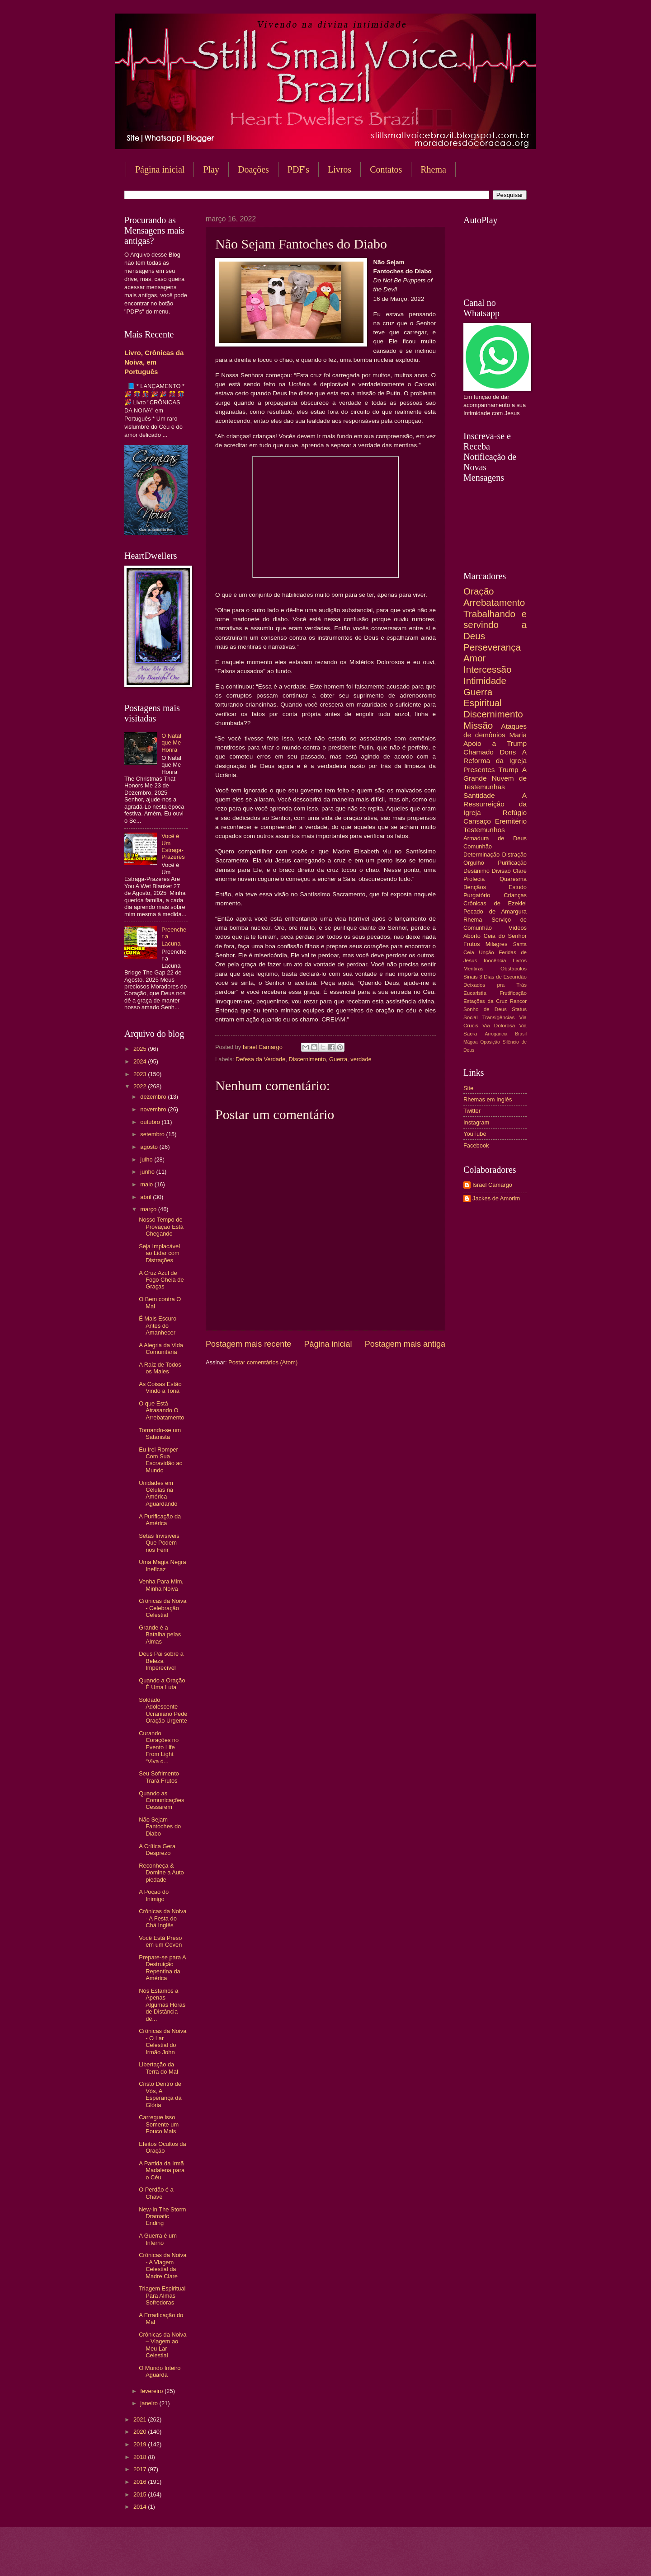 This screenshot has width=651, height=2576. Describe the element at coordinates (476, 870) in the screenshot. I see `Desânimo` at that location.